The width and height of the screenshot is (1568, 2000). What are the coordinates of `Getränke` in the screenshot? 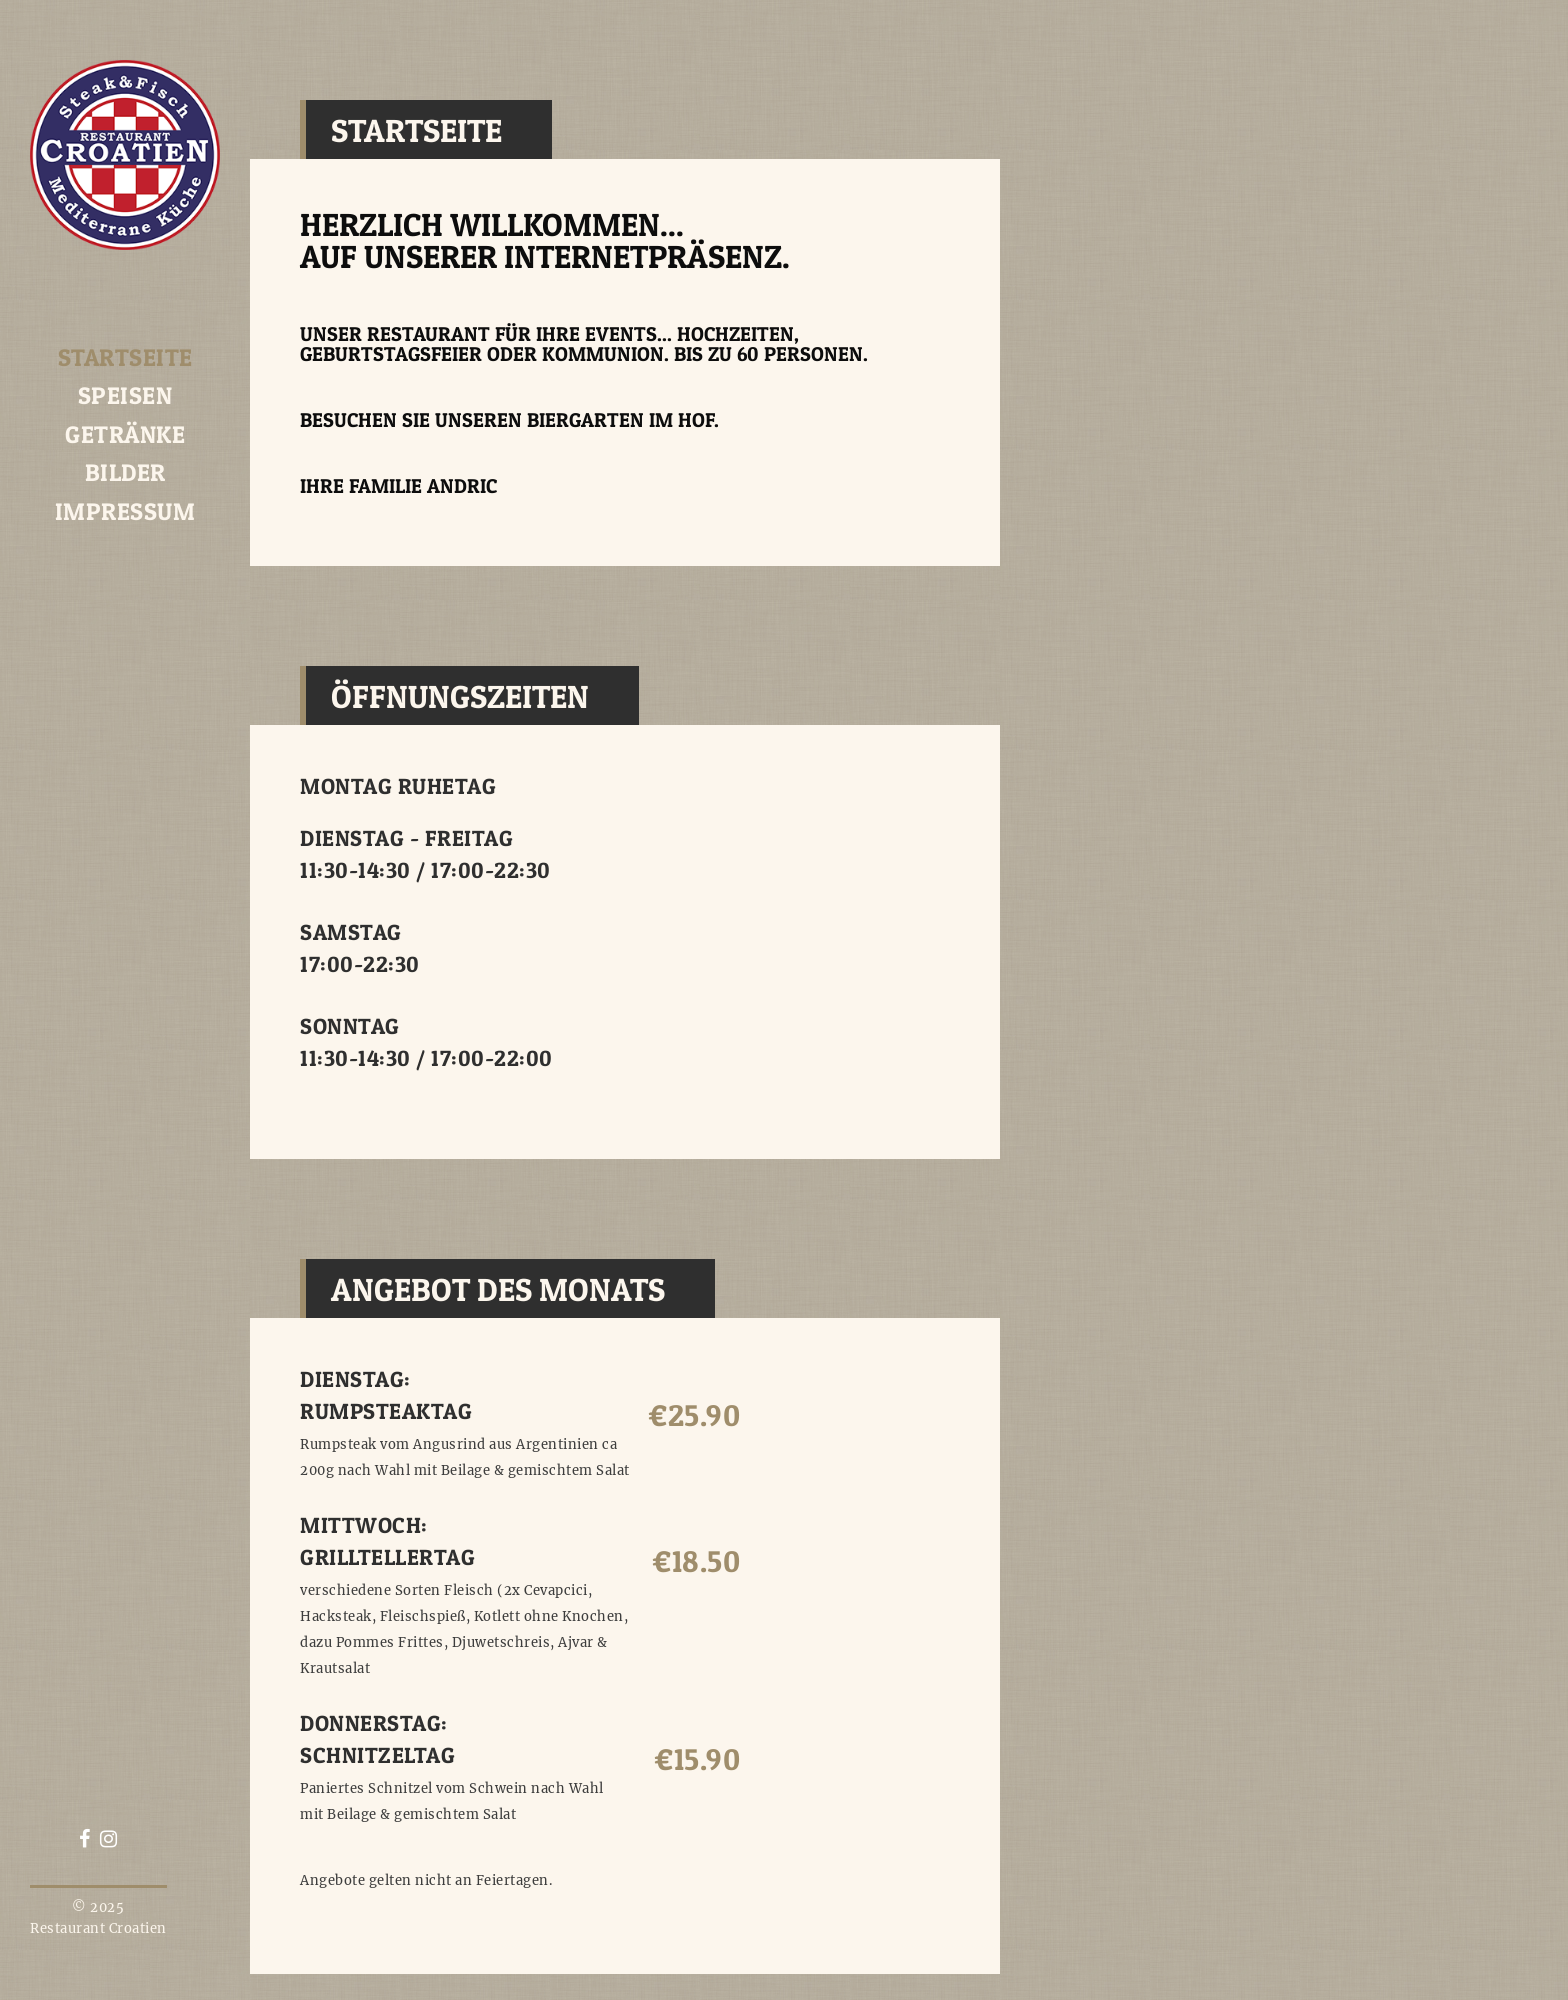 It's located at (125, 434).